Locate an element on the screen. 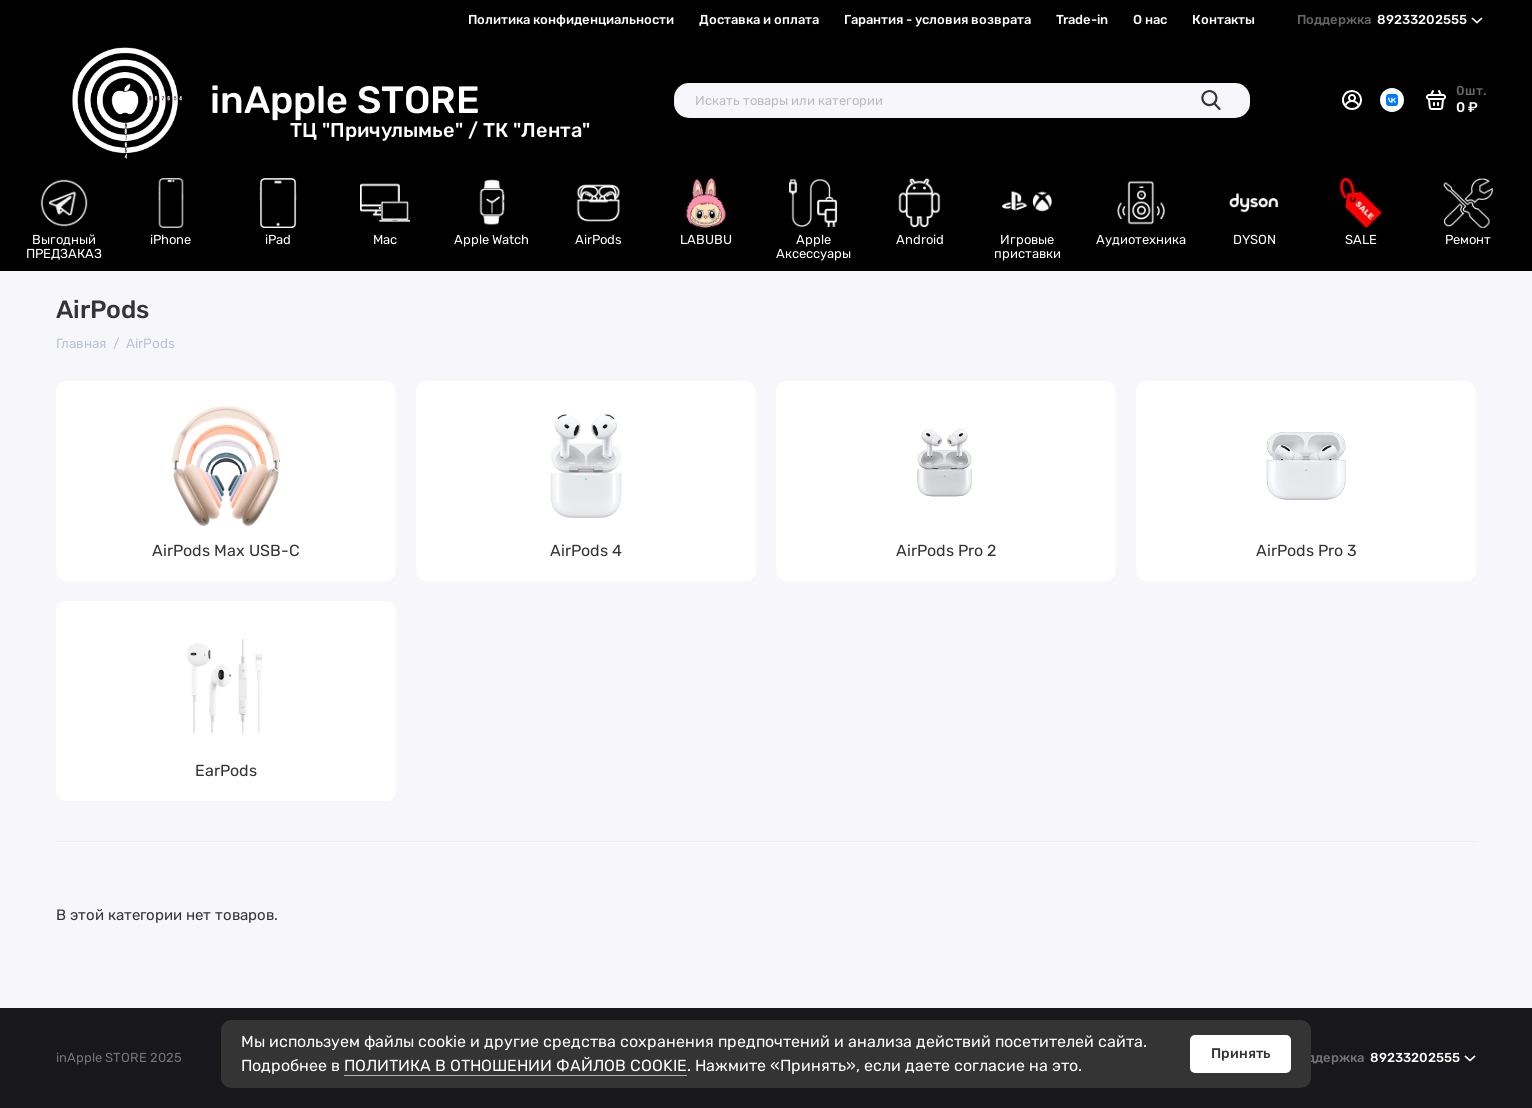 This screenshot has width=1532, height=1108. Доставка и оплата is located at coordinates (759, 19).